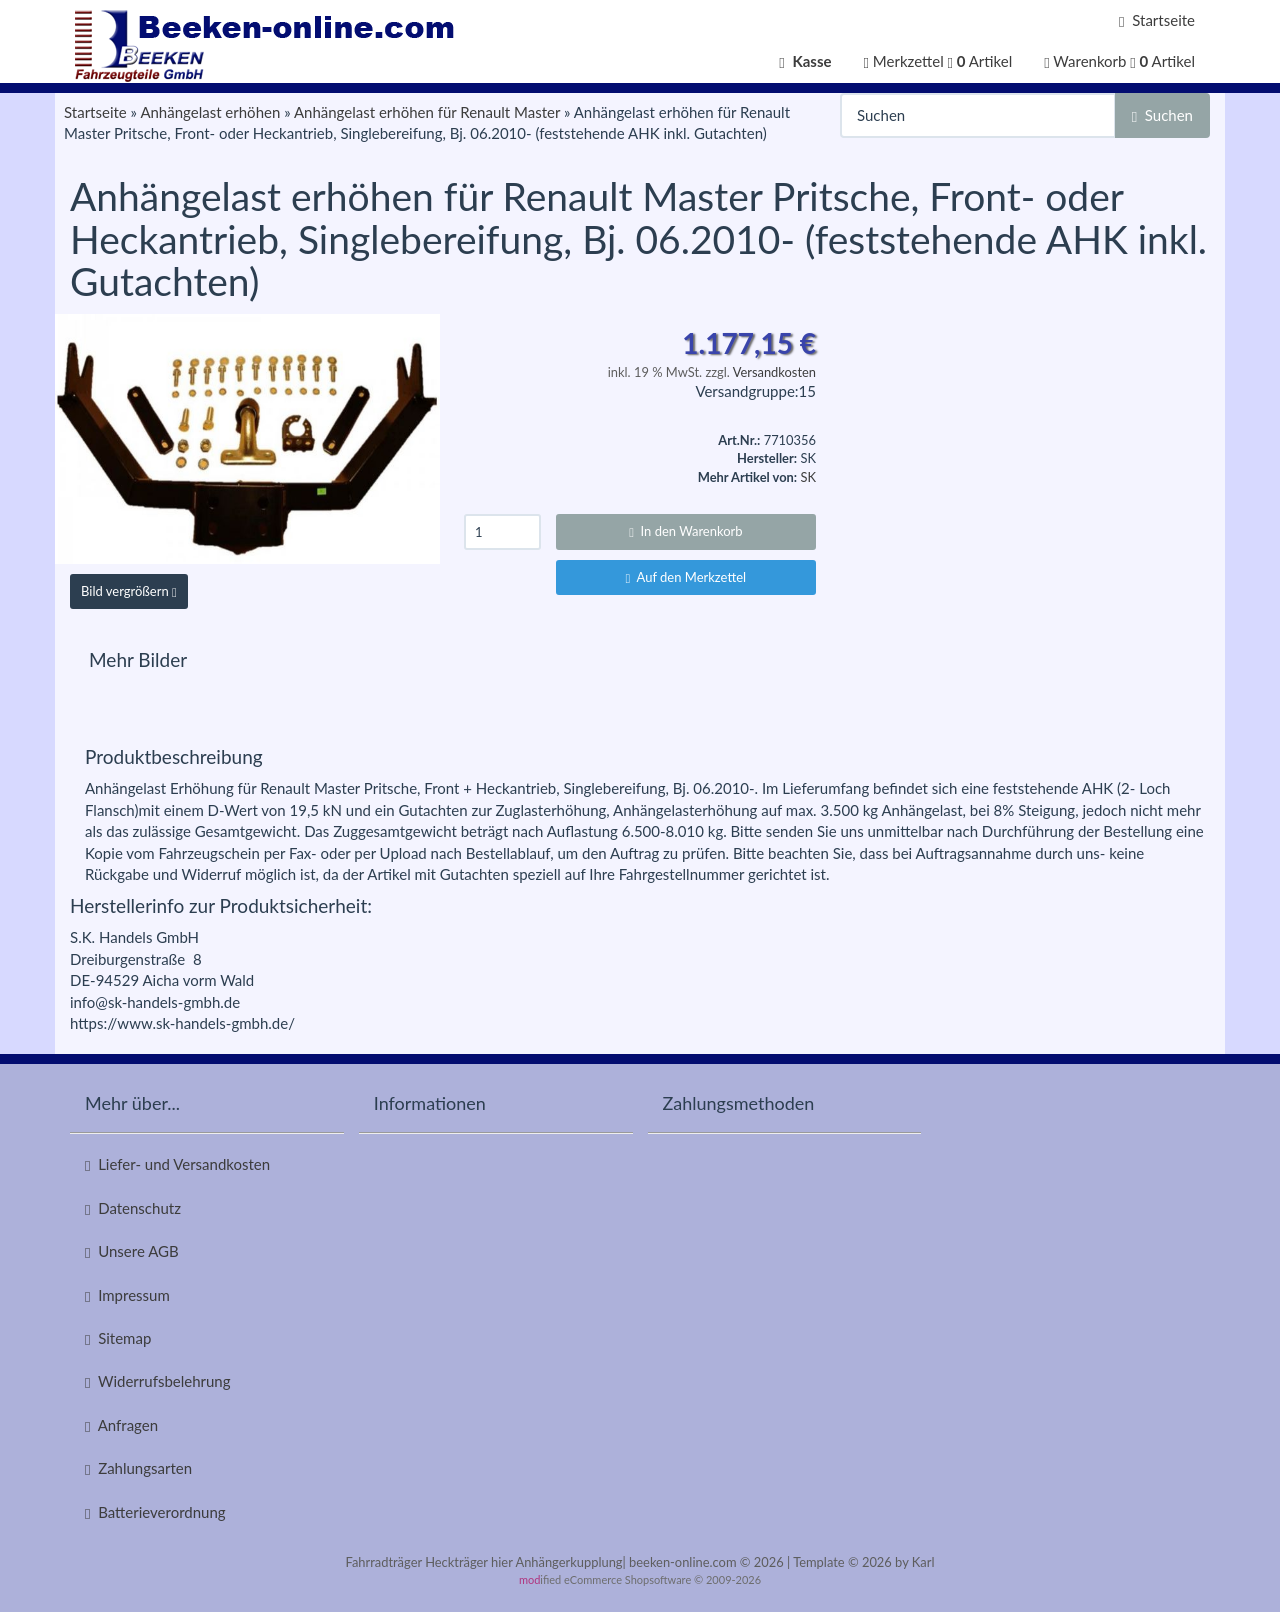  I want to click on Zahlungsarten, so click(138, 1468).